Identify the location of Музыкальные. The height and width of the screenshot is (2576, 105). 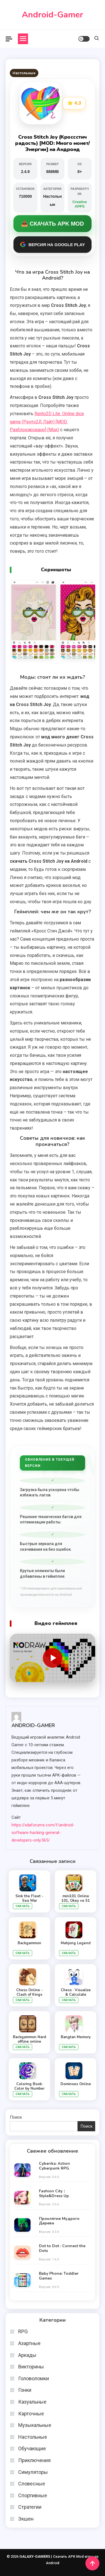
(34, 2425).